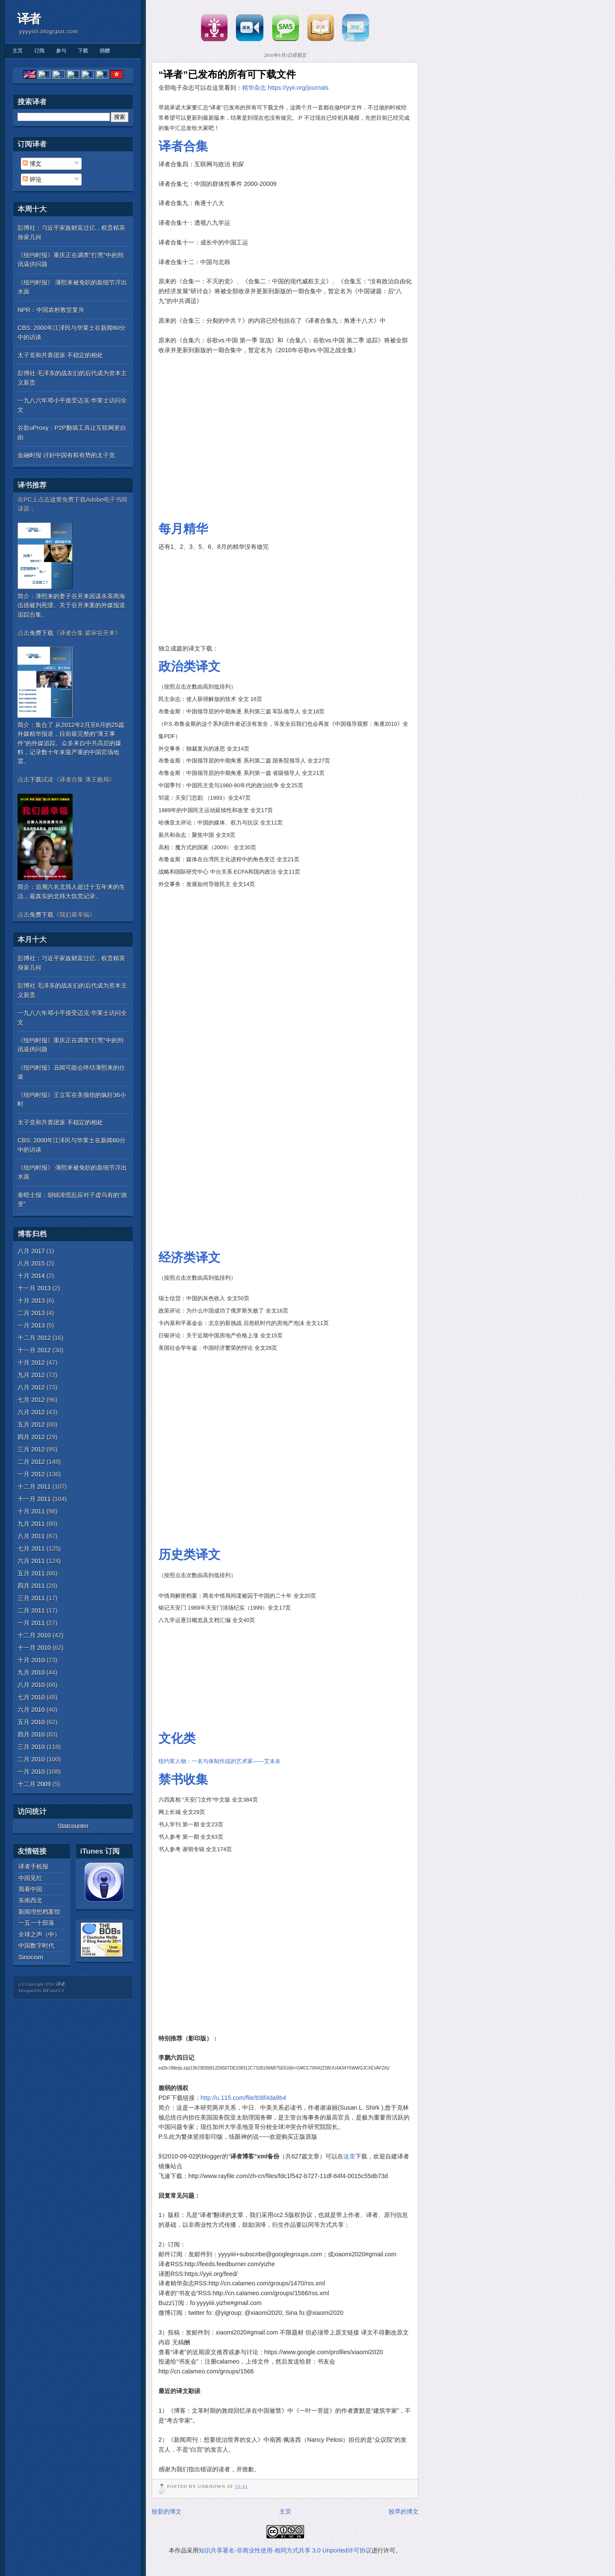  I want to click on 博文, so click(32, 163).